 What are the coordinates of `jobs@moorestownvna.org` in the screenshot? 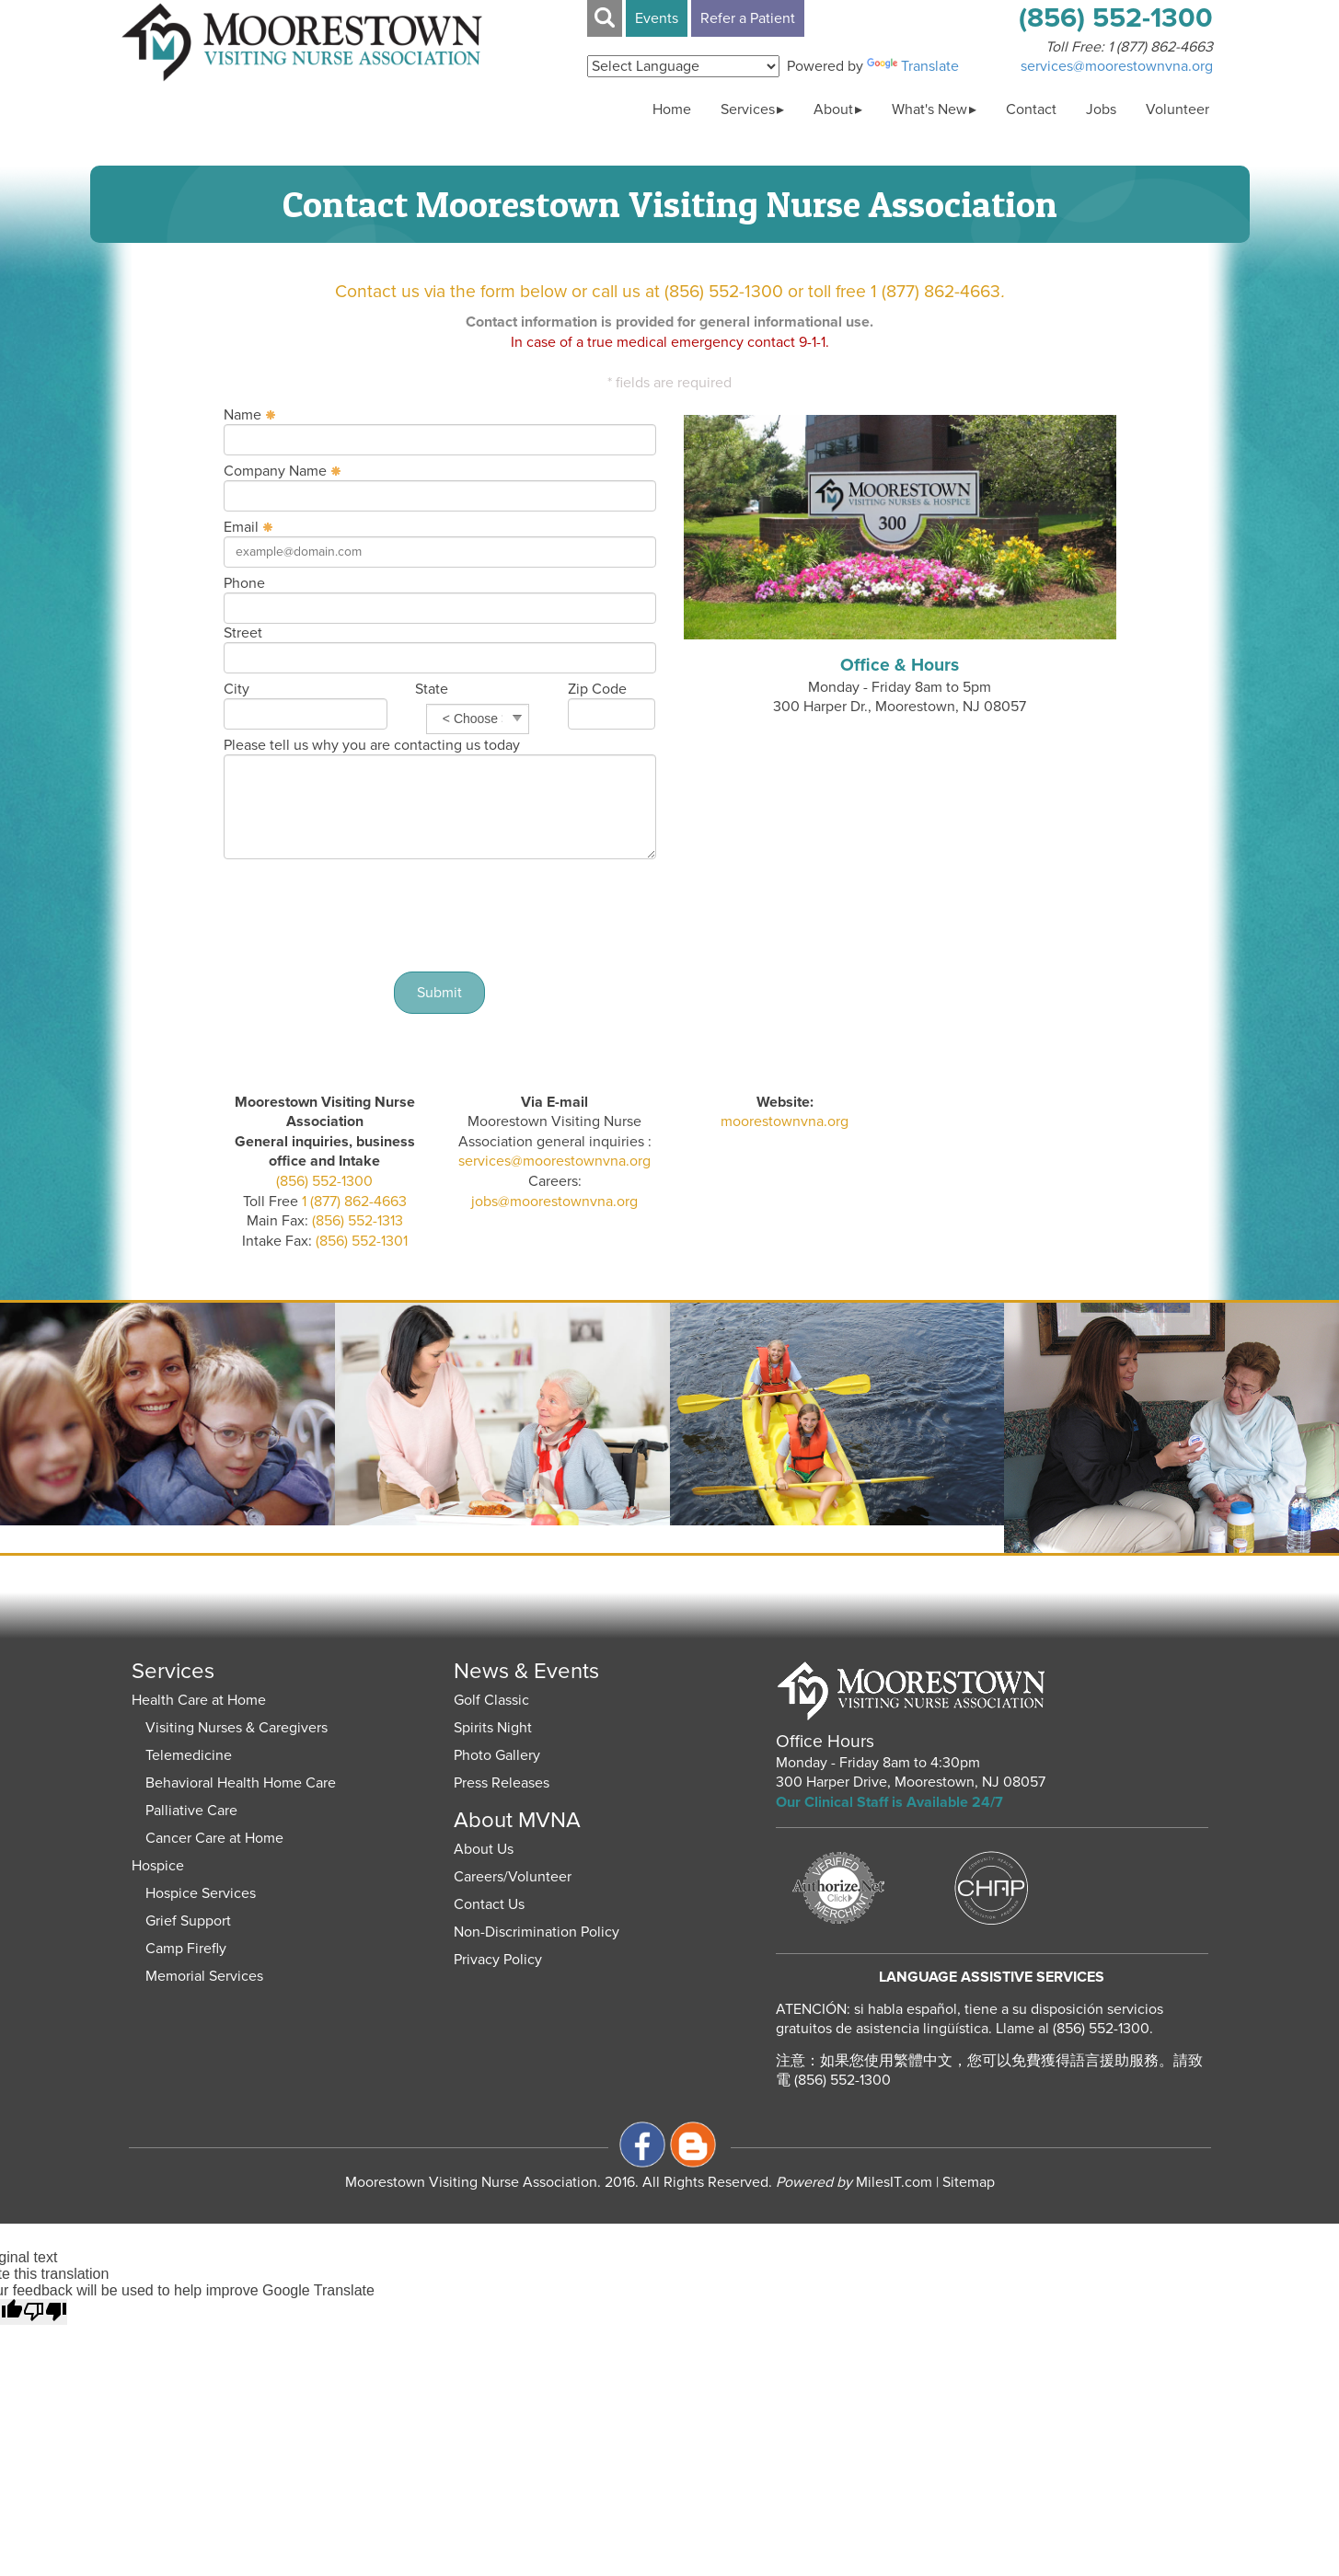 It's located at (554, 1201).